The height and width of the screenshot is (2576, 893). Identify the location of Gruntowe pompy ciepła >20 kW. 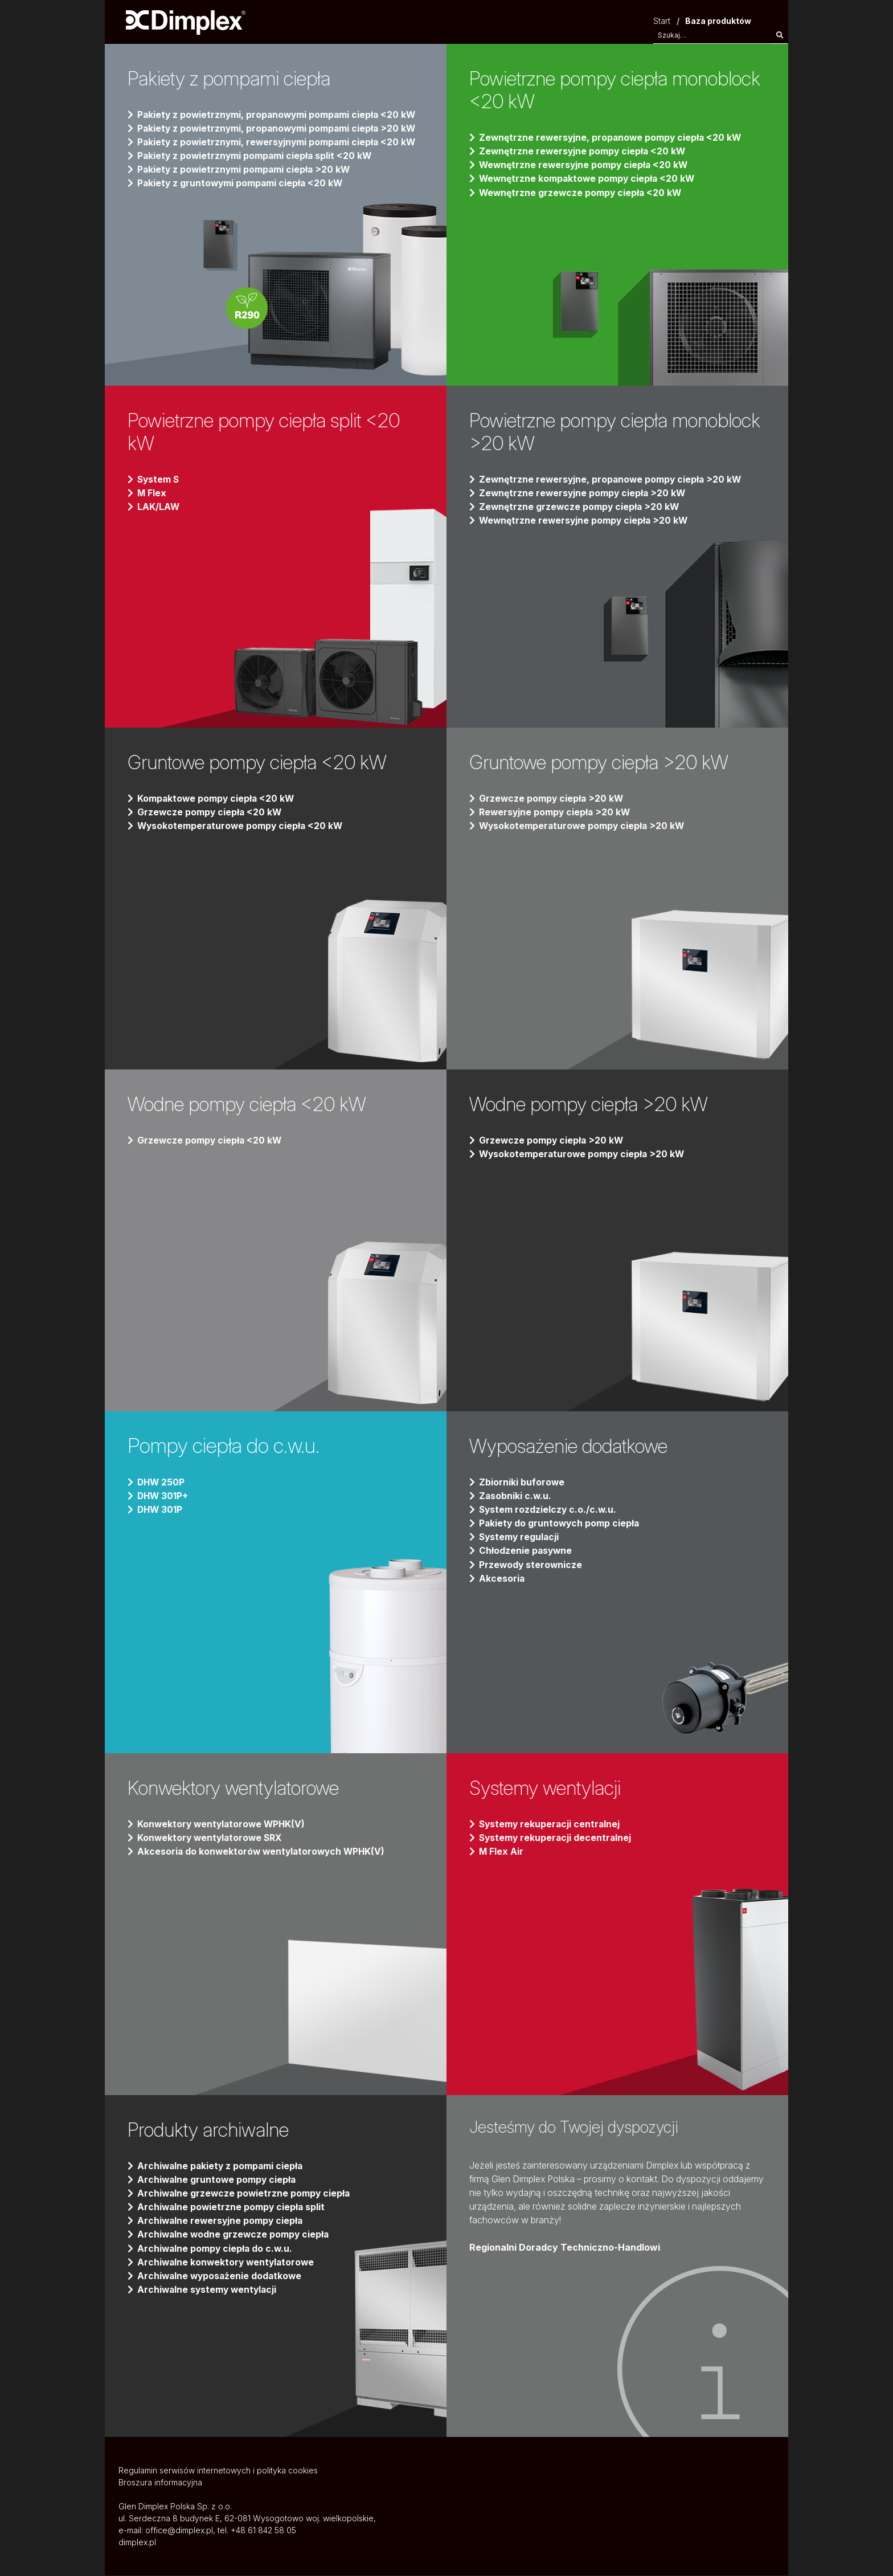
(605, 762).